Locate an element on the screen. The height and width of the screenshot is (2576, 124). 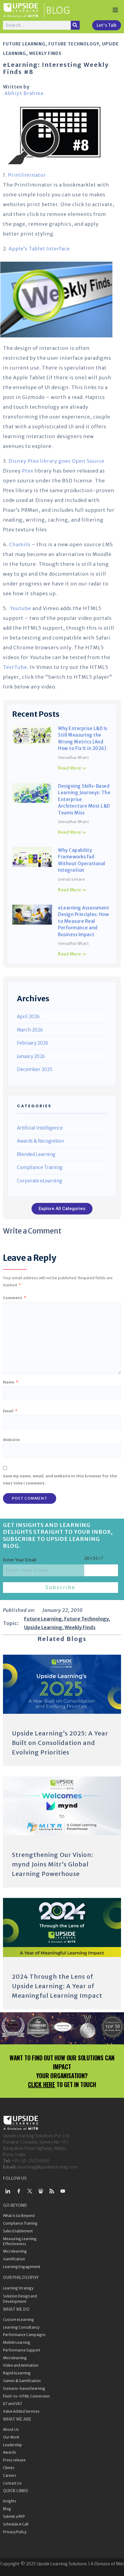
Youtube is located at coordinates (20, 608).